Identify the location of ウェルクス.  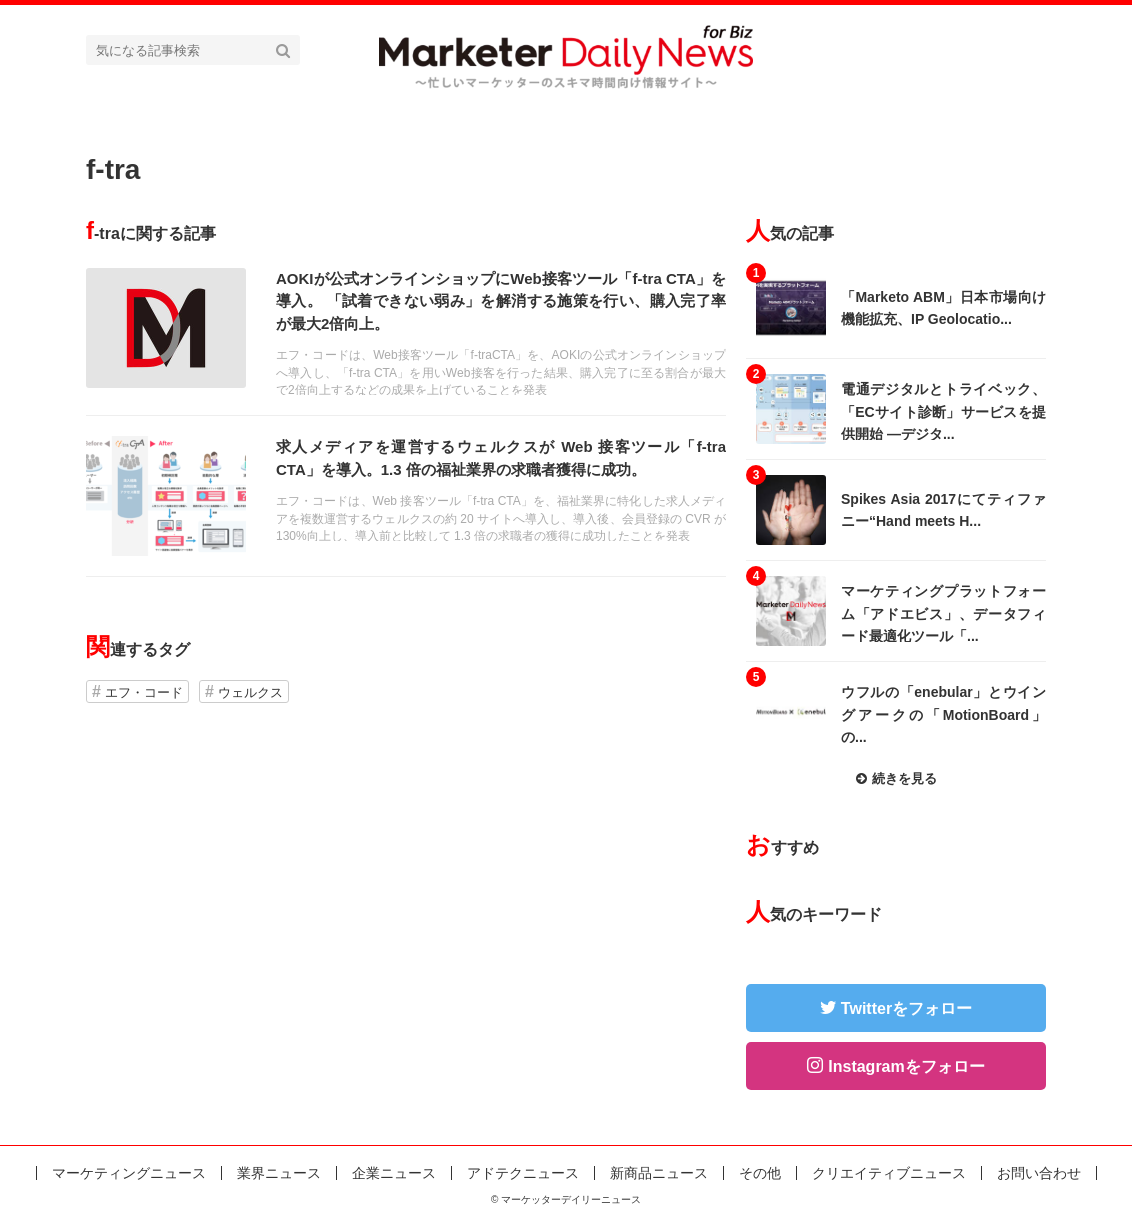
(250, 692).